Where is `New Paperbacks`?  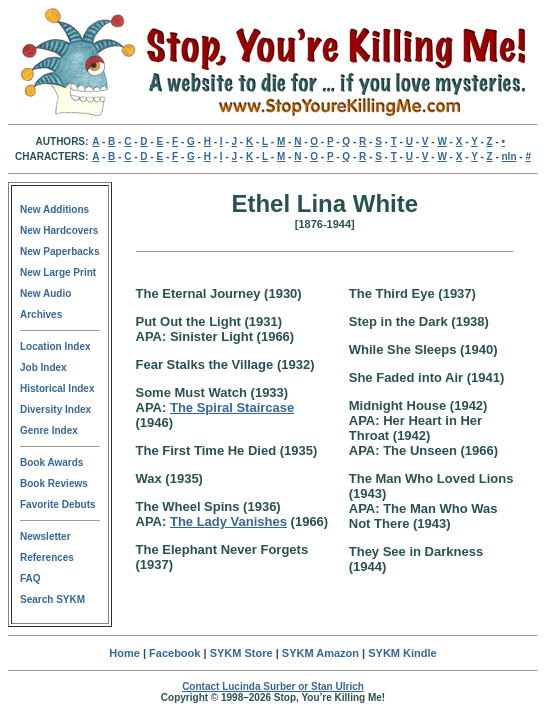 New Paperbacks is located at coordinates (60, 251).